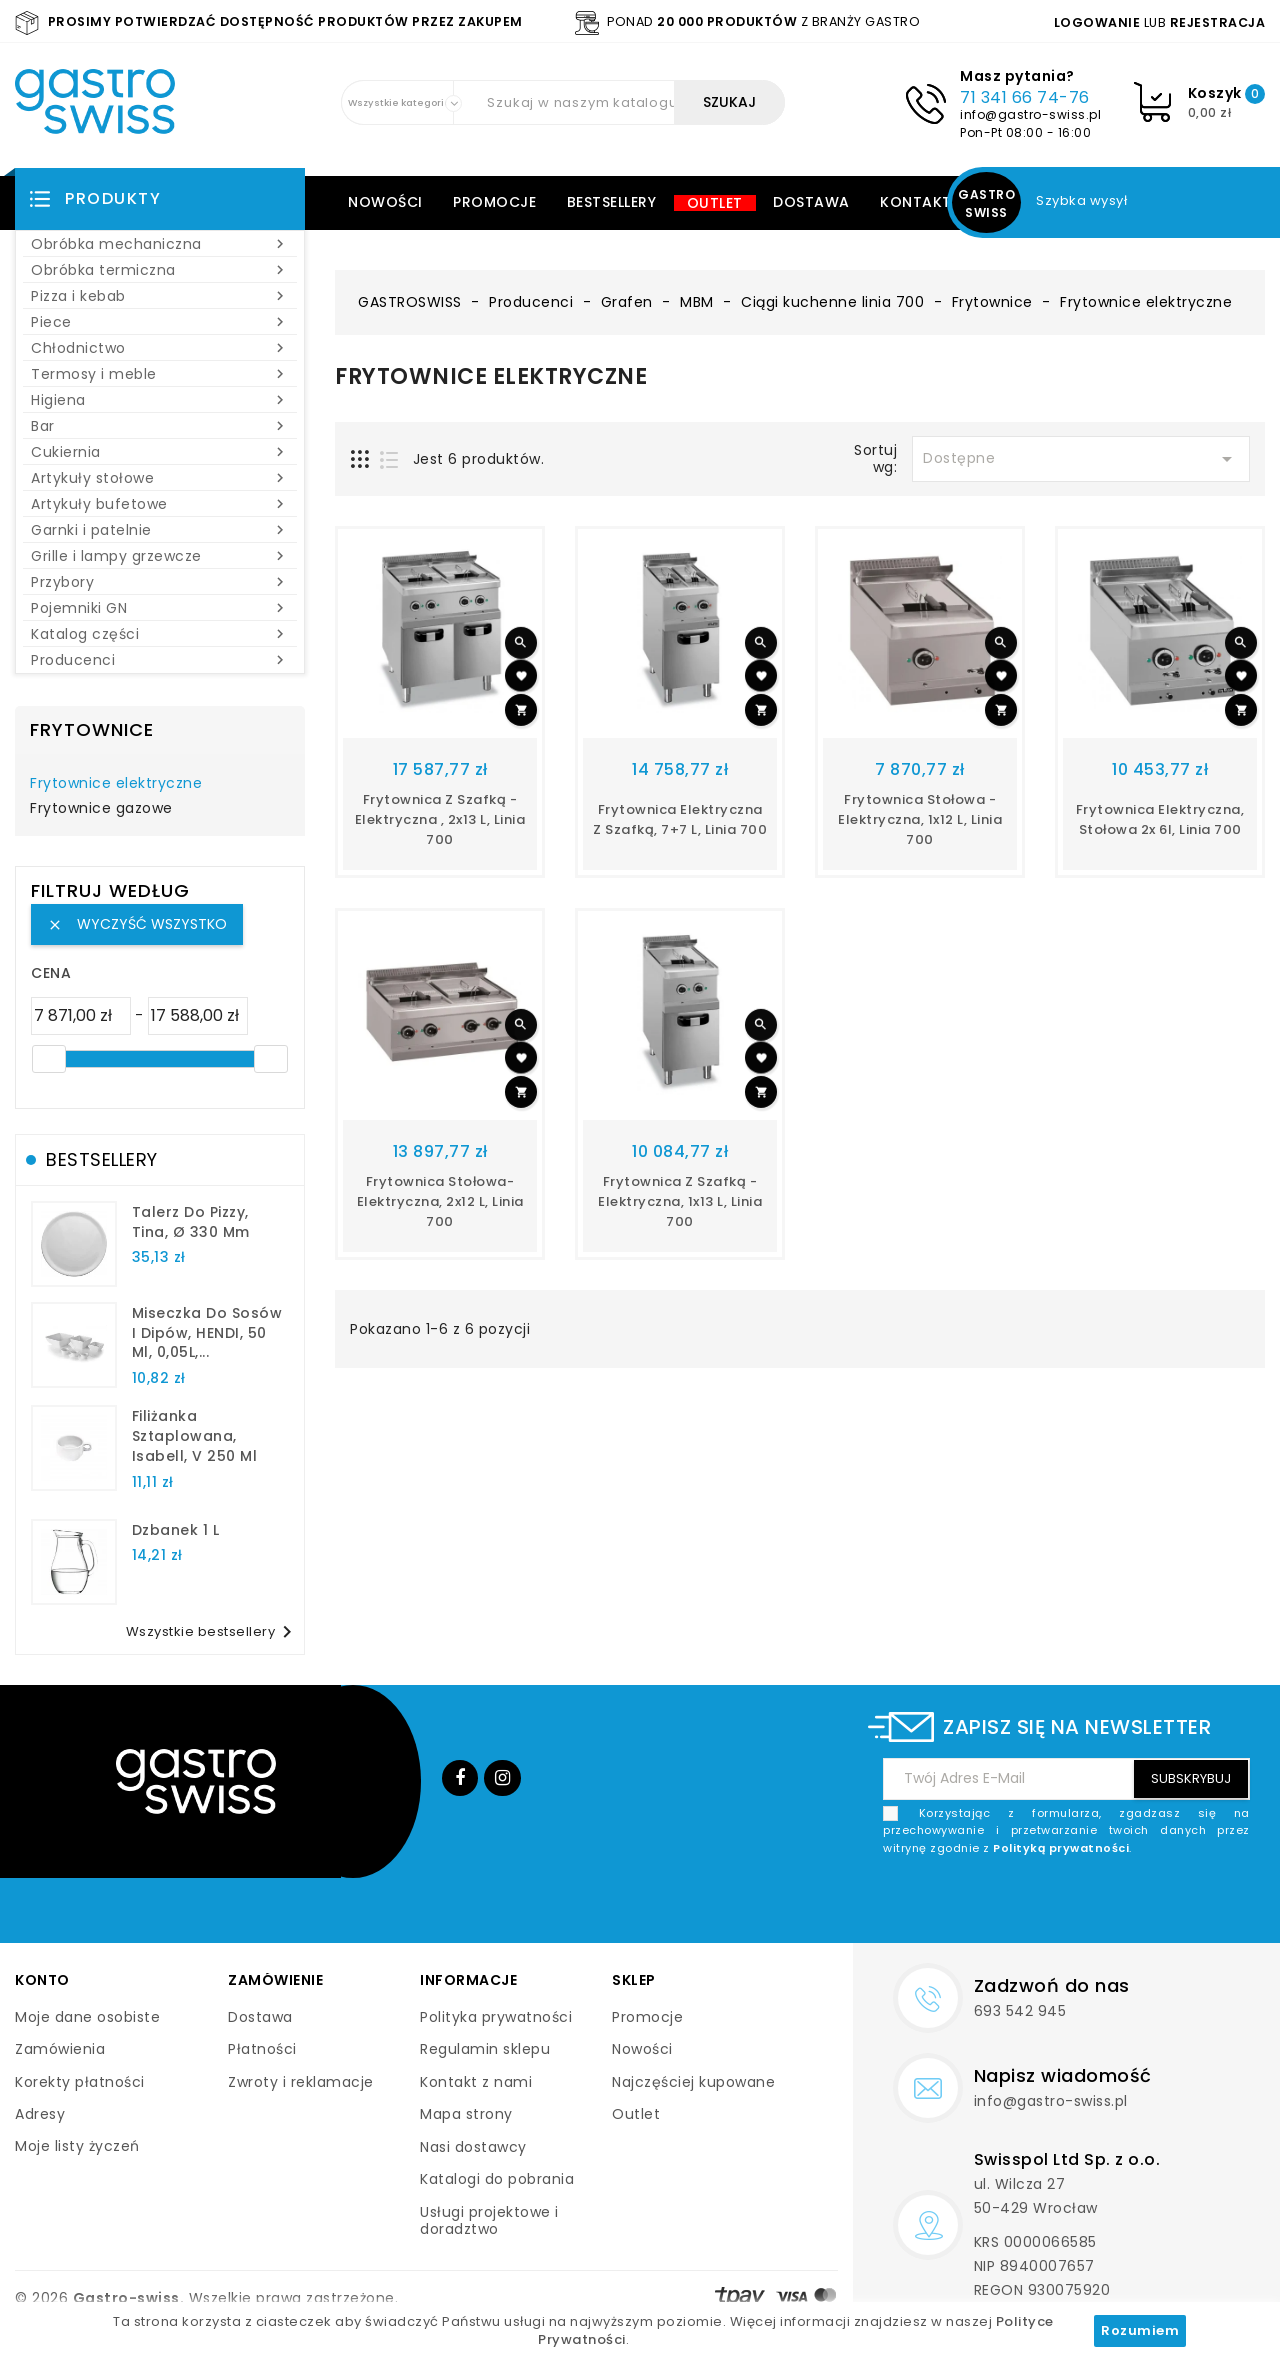 The width and height of the screenshot is (1280, 2360). I want to click on Outlet, so click(715, 203).